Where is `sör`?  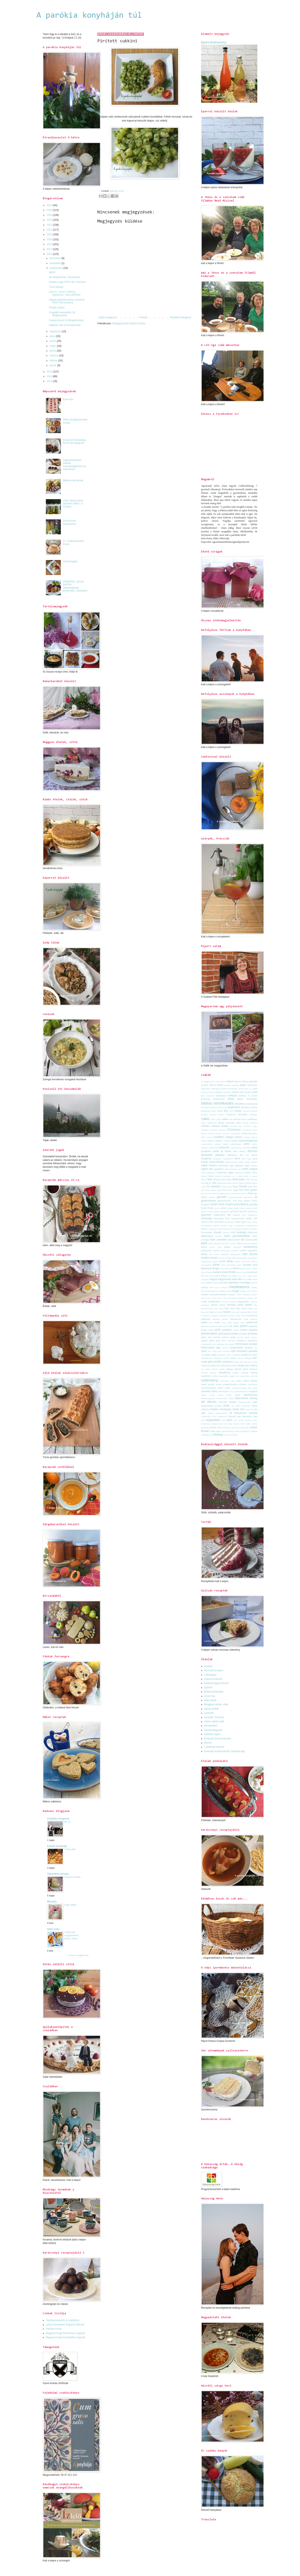 sör is located at coordinates (202, 1369).